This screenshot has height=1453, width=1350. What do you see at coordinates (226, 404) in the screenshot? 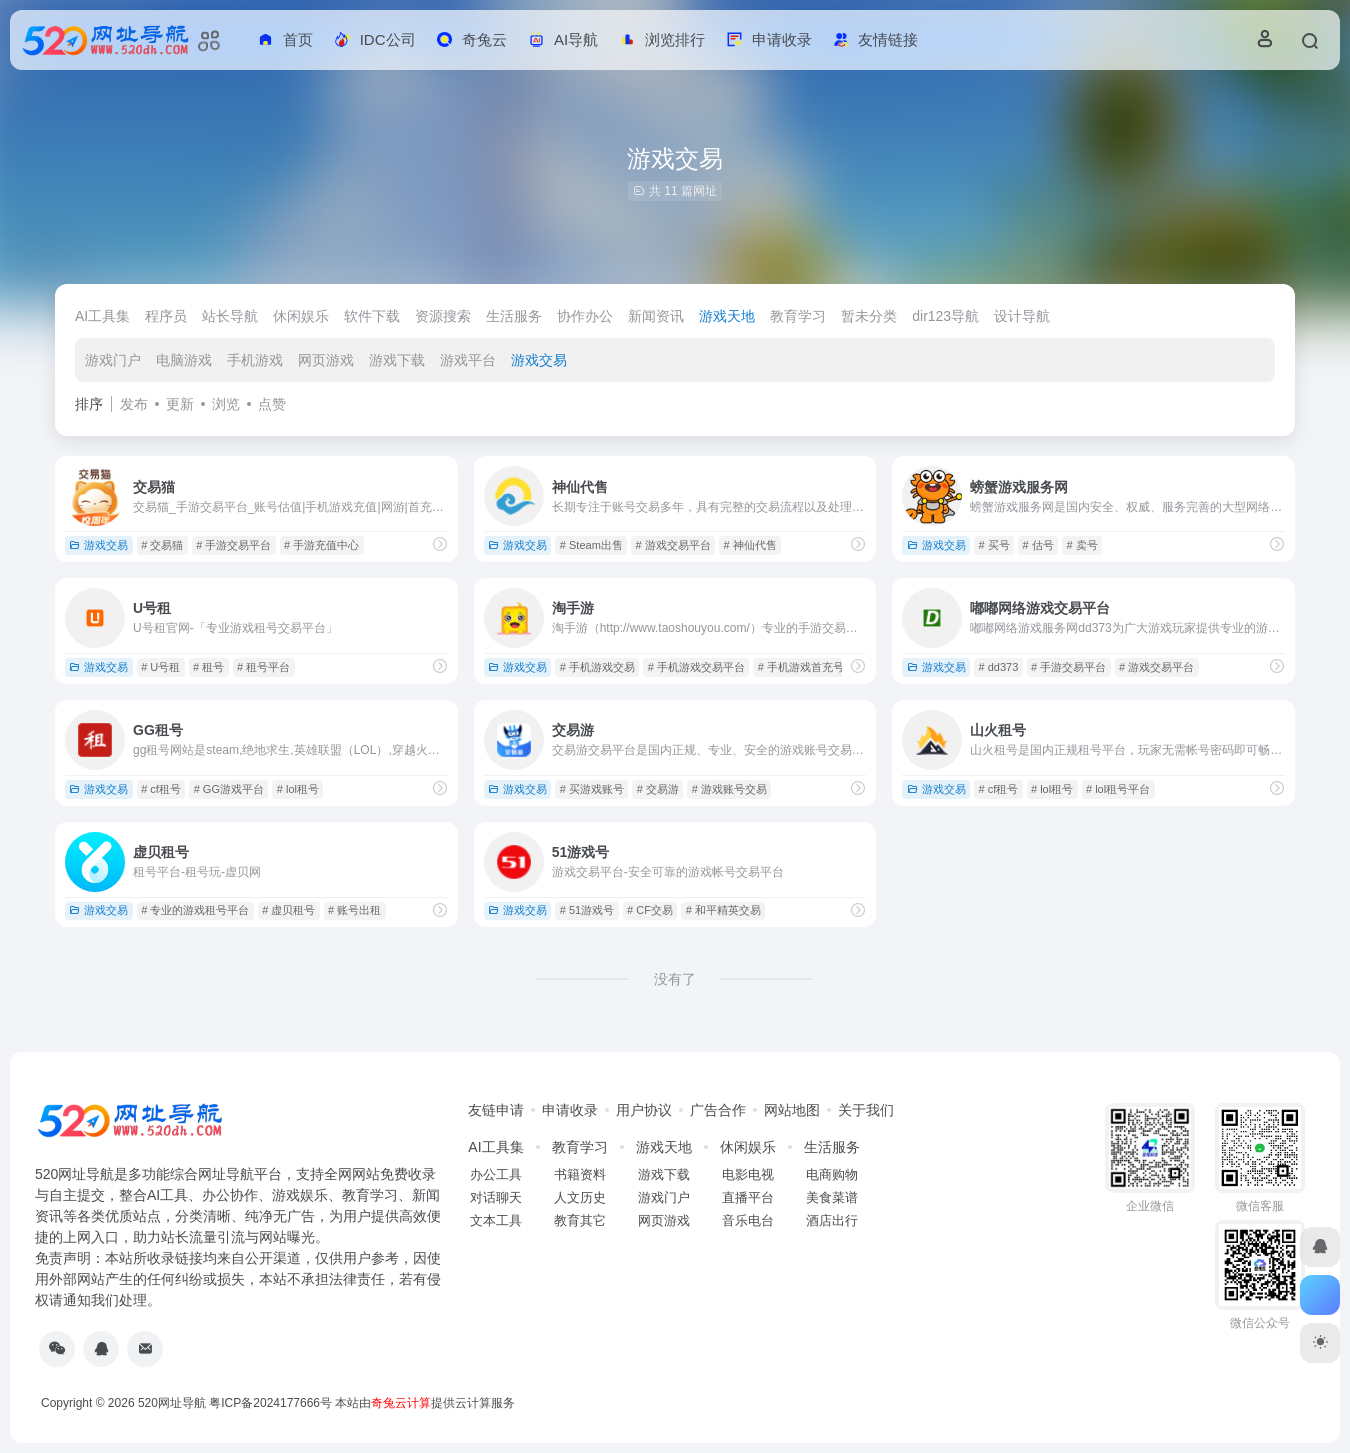
I see `浏览` at bounding box center [226, 404].